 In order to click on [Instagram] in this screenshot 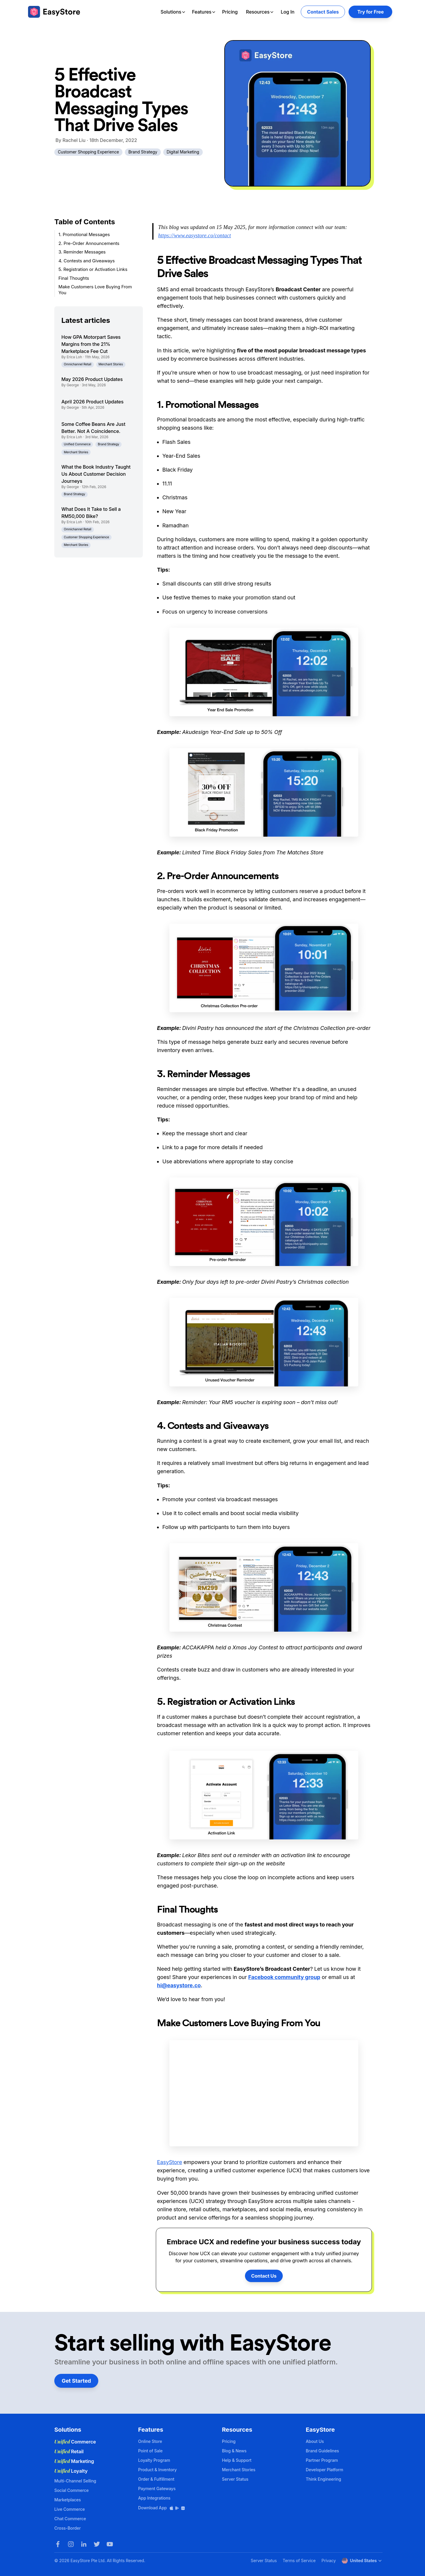, I will do `click(70, 2544)`.